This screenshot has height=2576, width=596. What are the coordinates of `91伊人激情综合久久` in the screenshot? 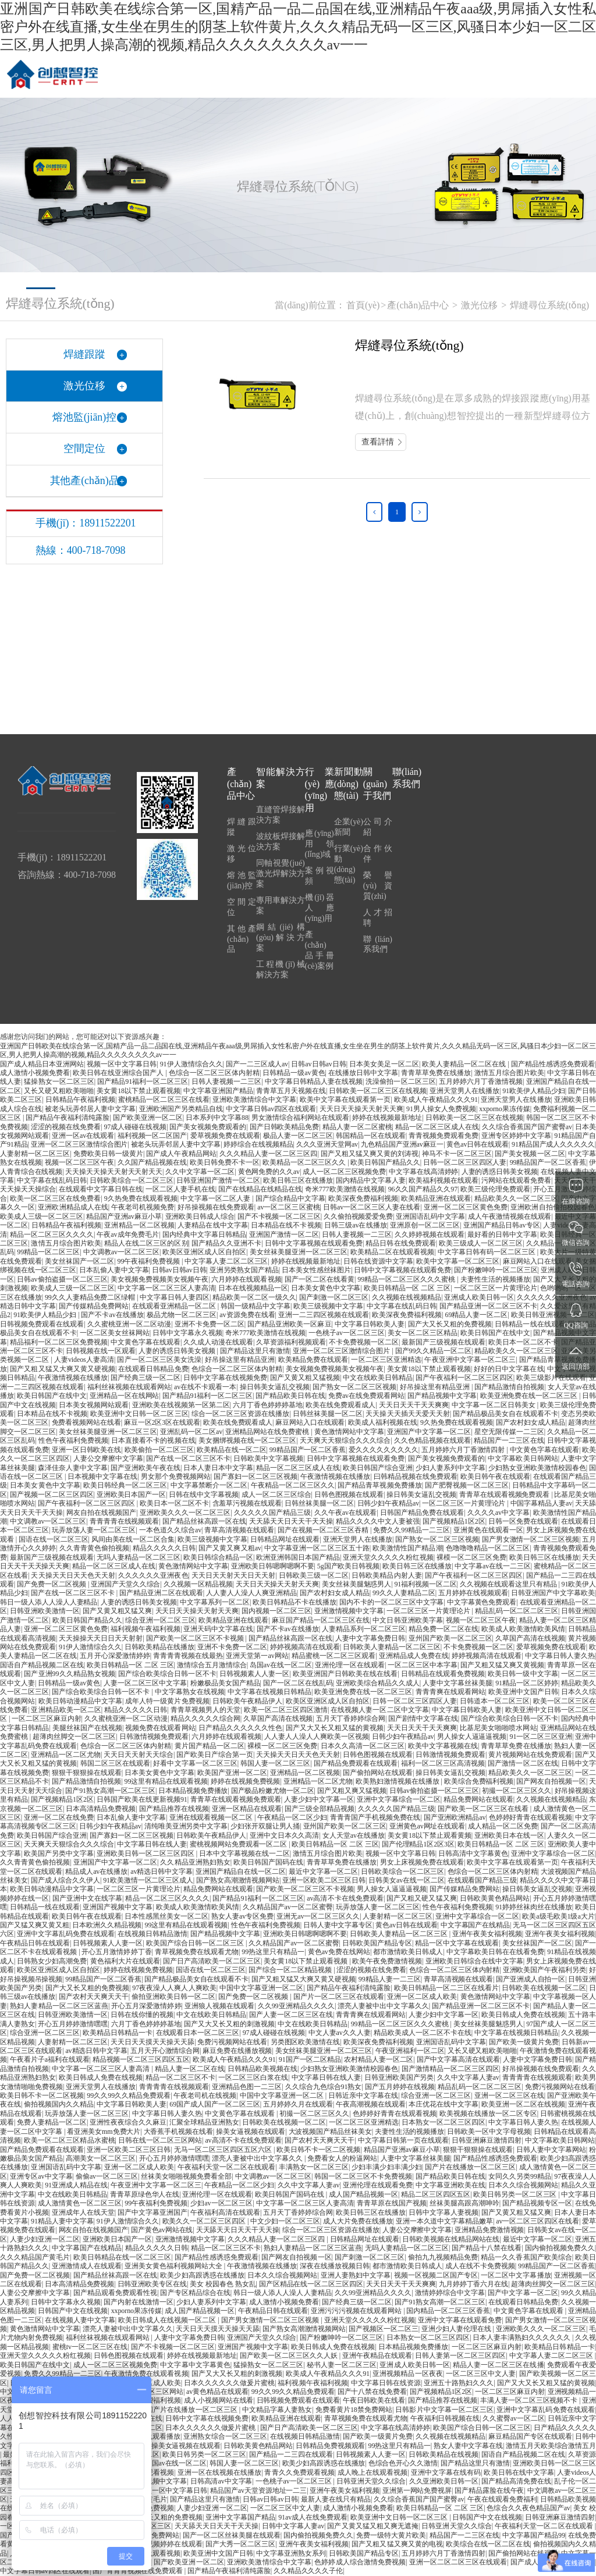 It's located at (191, 1064).